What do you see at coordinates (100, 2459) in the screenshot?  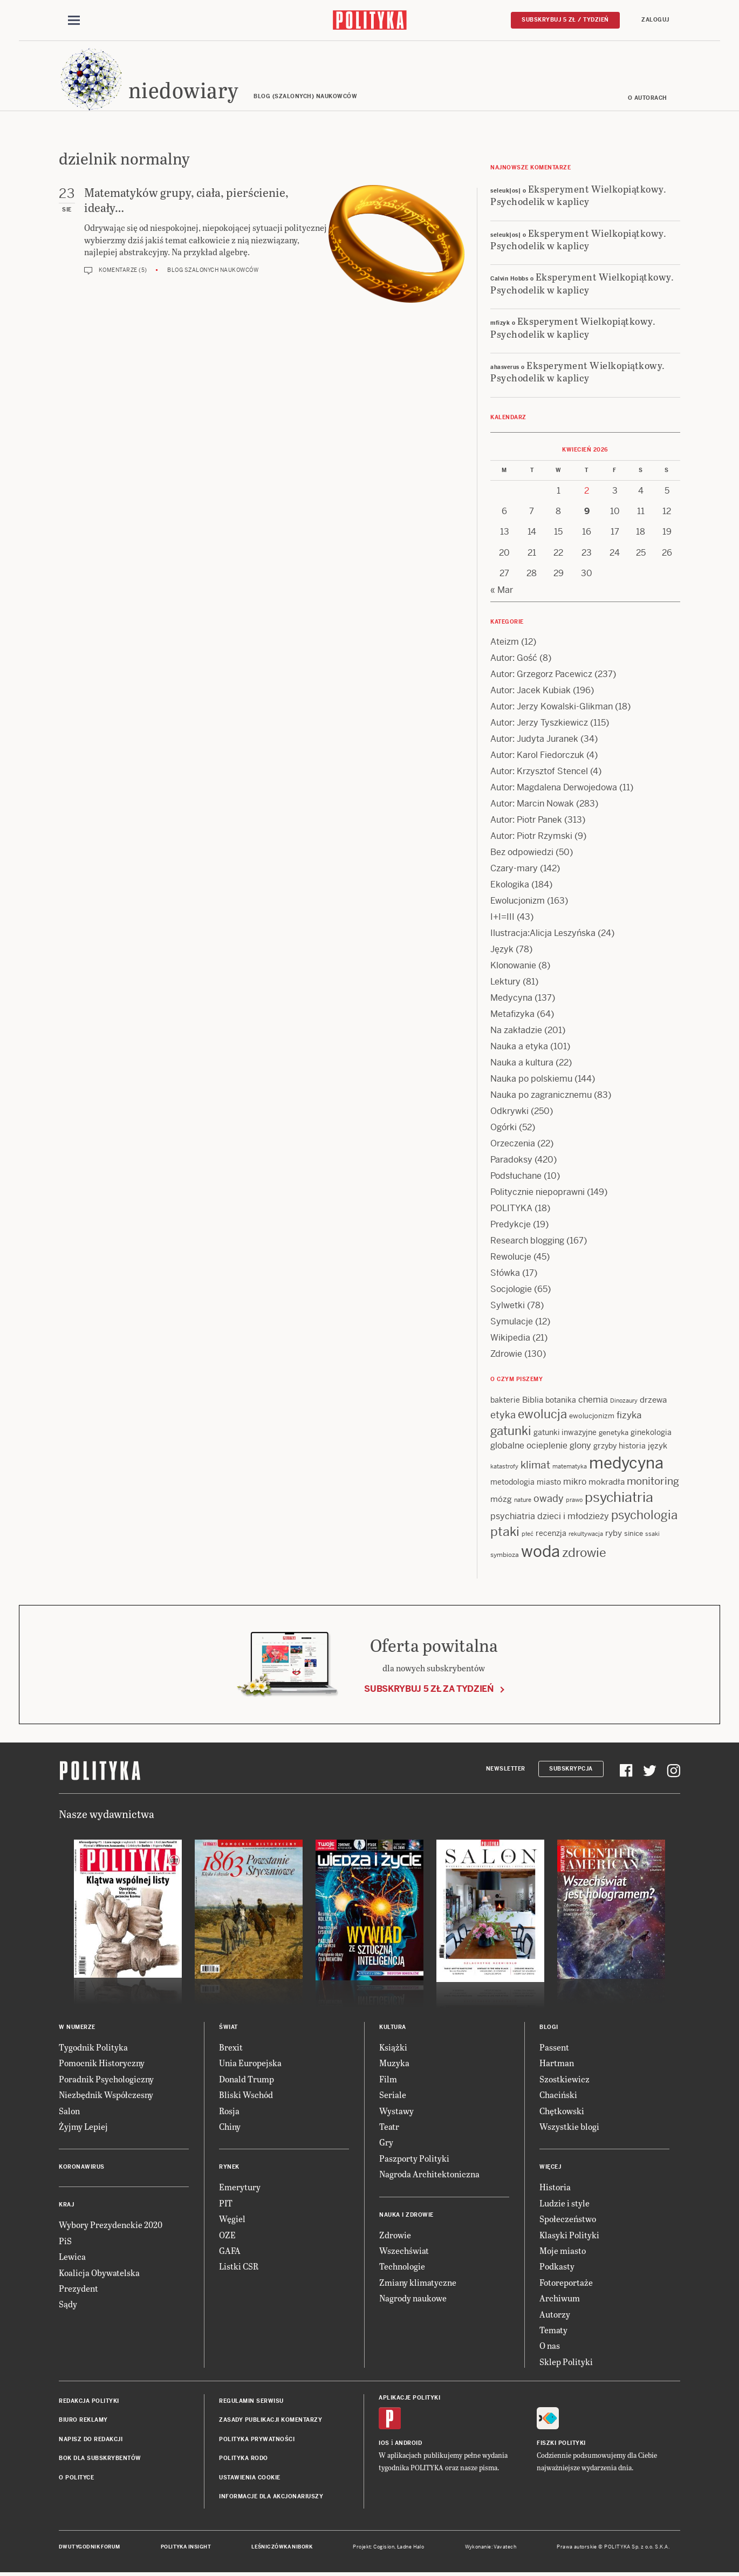 I see `BOK dla subskrybentów` at bounding box center [100, 2459].